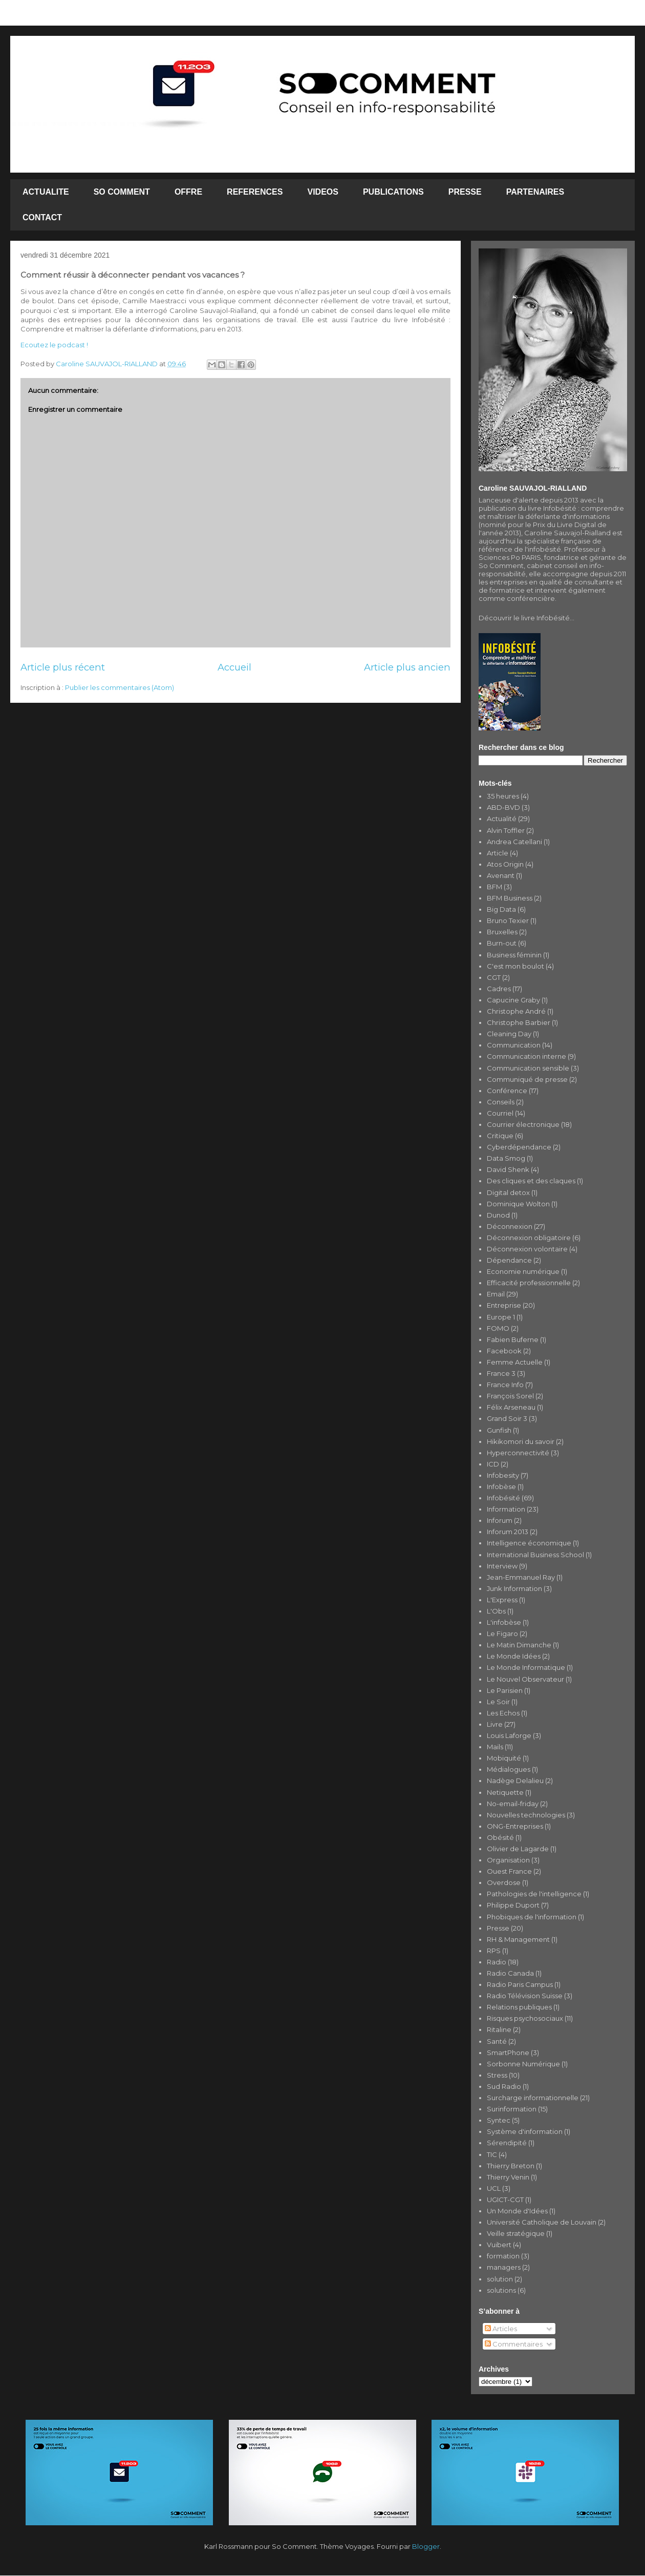 This screenshot has height=2576, width=645. What do you see at coordinates (503, 1475) in the screenshot?
I see `Infobesity` at bounding box center [503, 1475].